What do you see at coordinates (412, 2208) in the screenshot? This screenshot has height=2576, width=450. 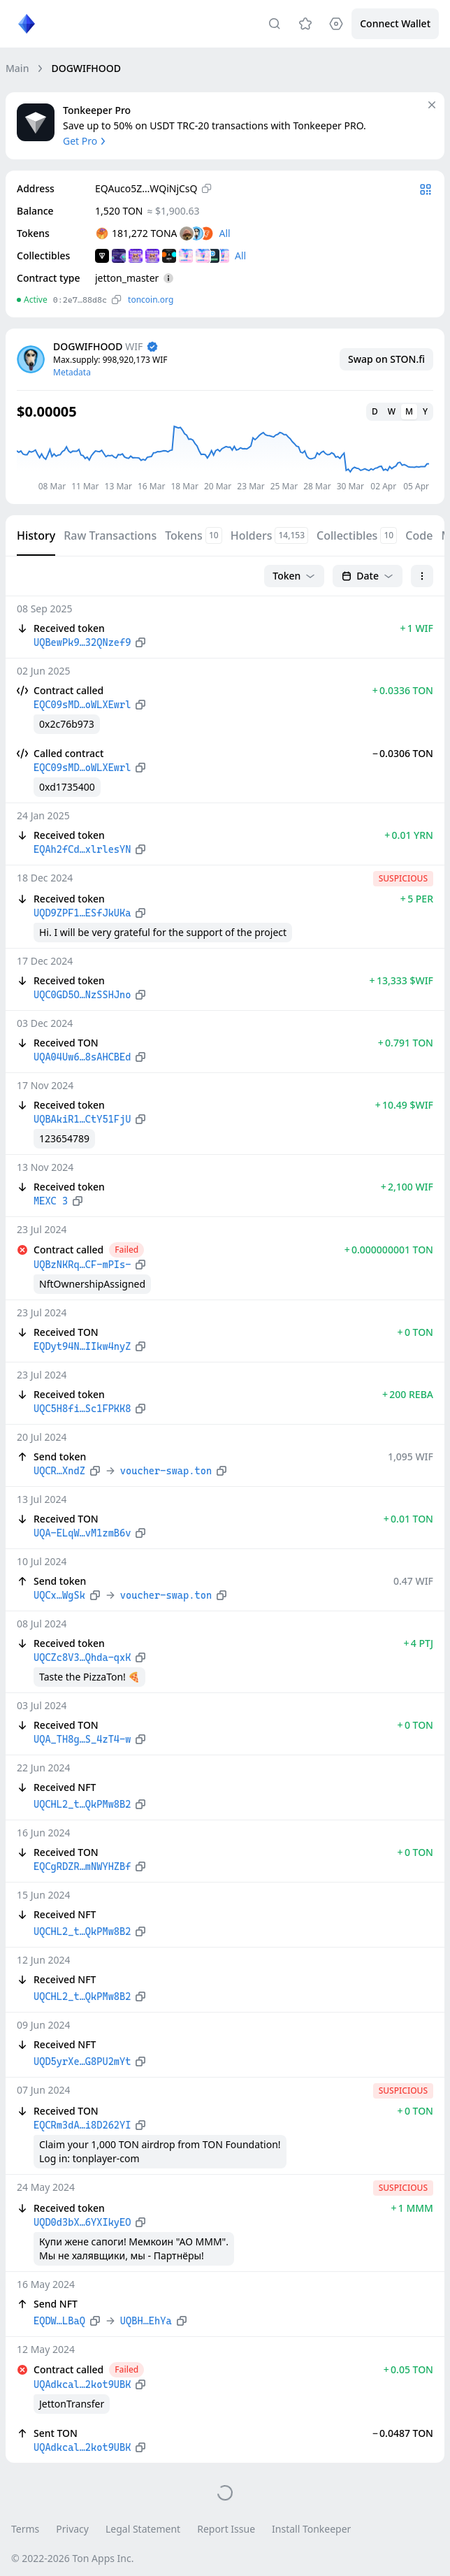 I see `+ 1 MMM` at bounding box center [412, 2208].